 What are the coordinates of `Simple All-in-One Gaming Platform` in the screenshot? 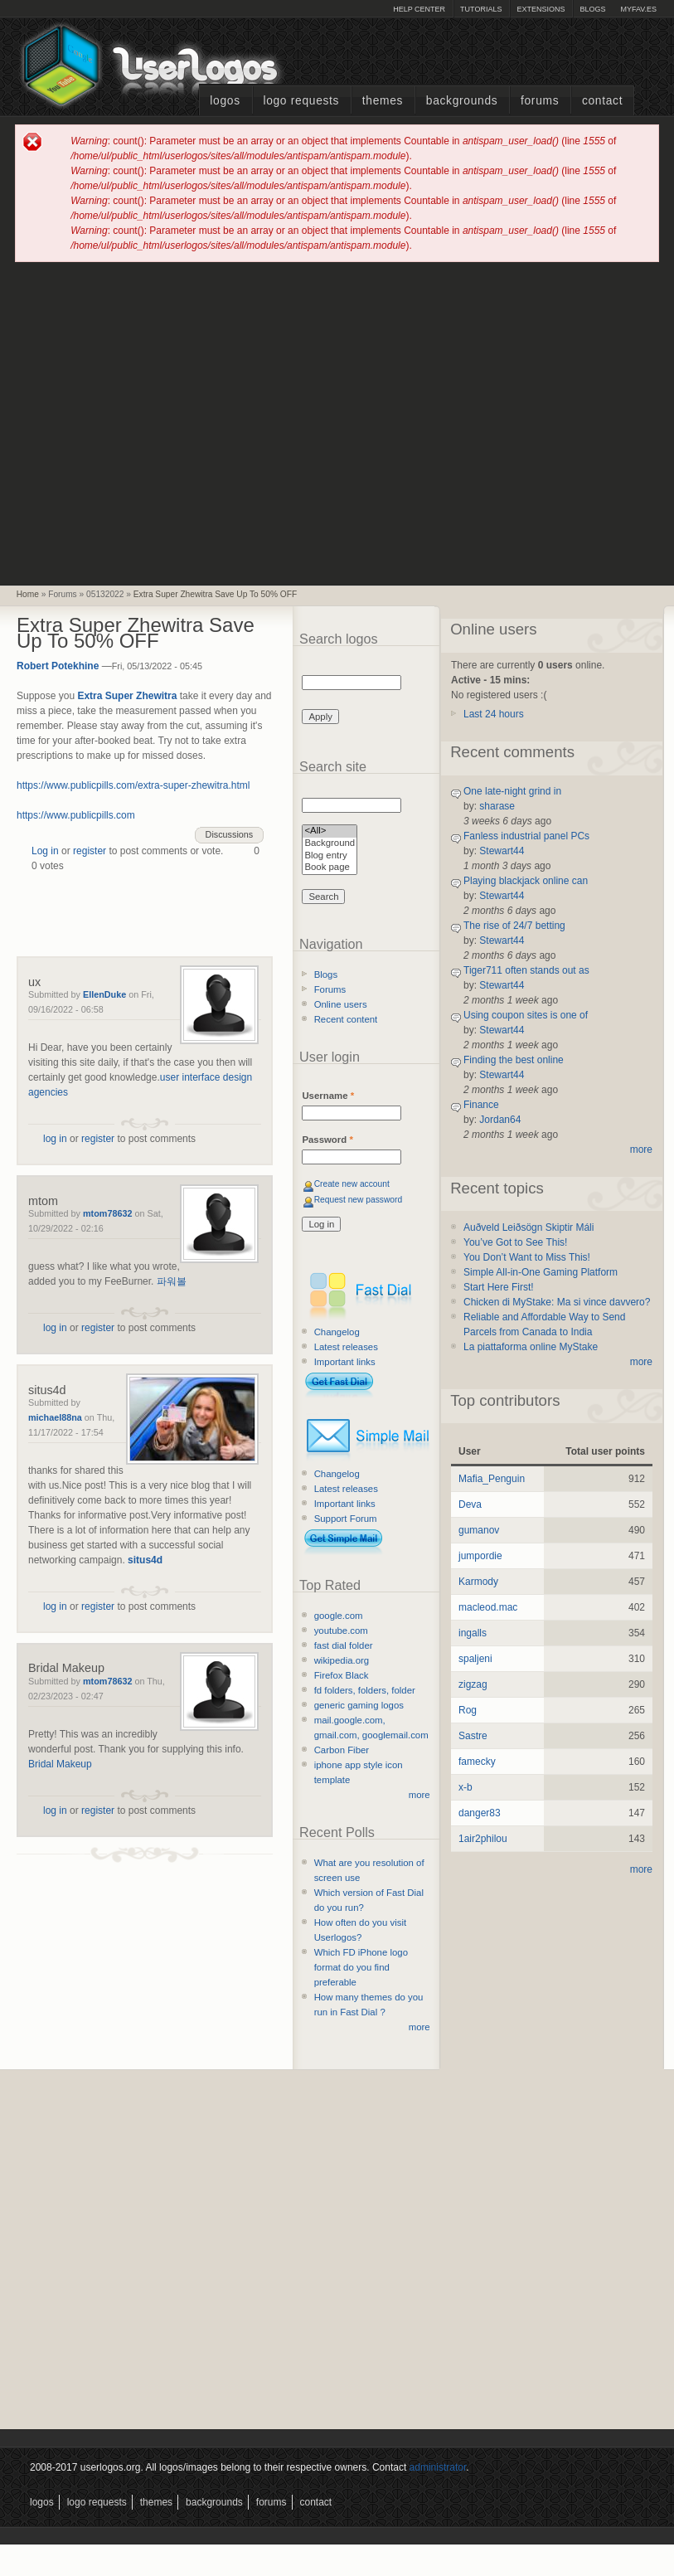 It's located at (540, 1272).